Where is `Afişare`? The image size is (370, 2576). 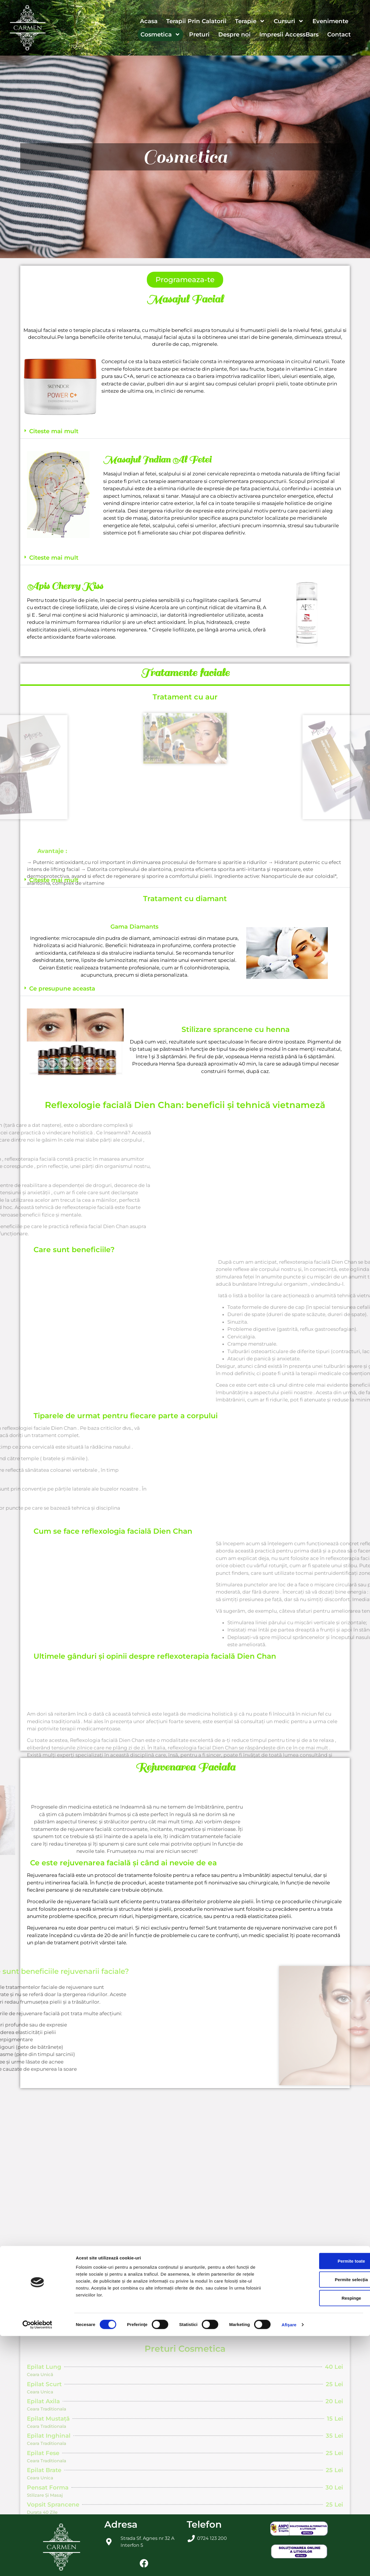 Afişare is located at coordinates (289, 2564).